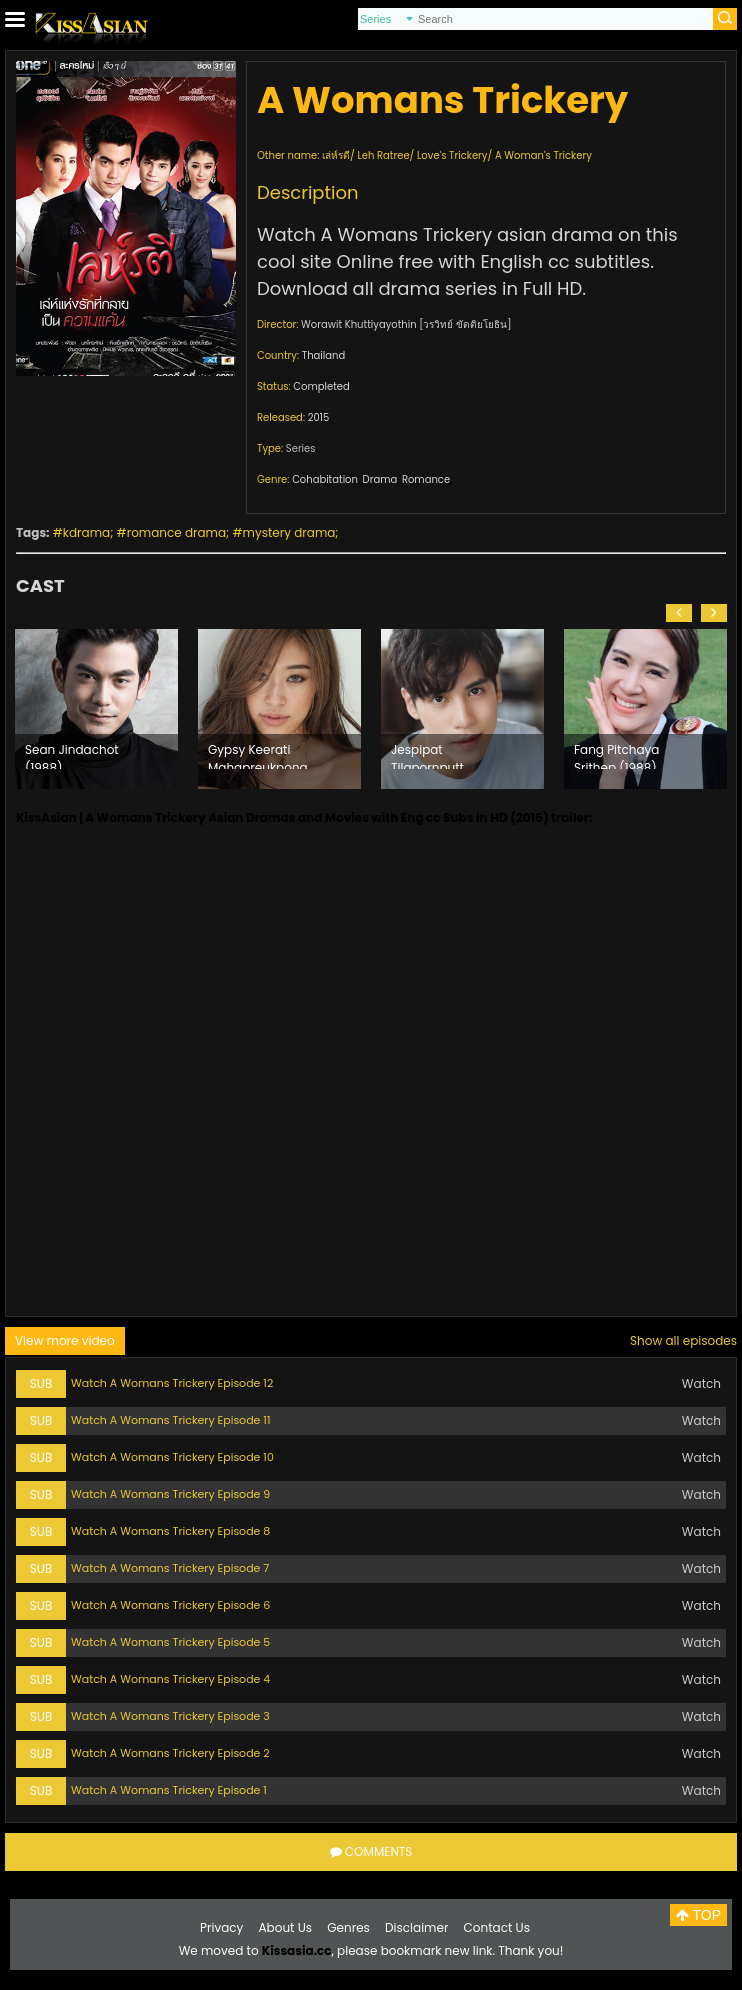  What do you see at coordinates (383, 155) in the screenshot?
I see `Leh Ratree` at bounding box center [383, 155].